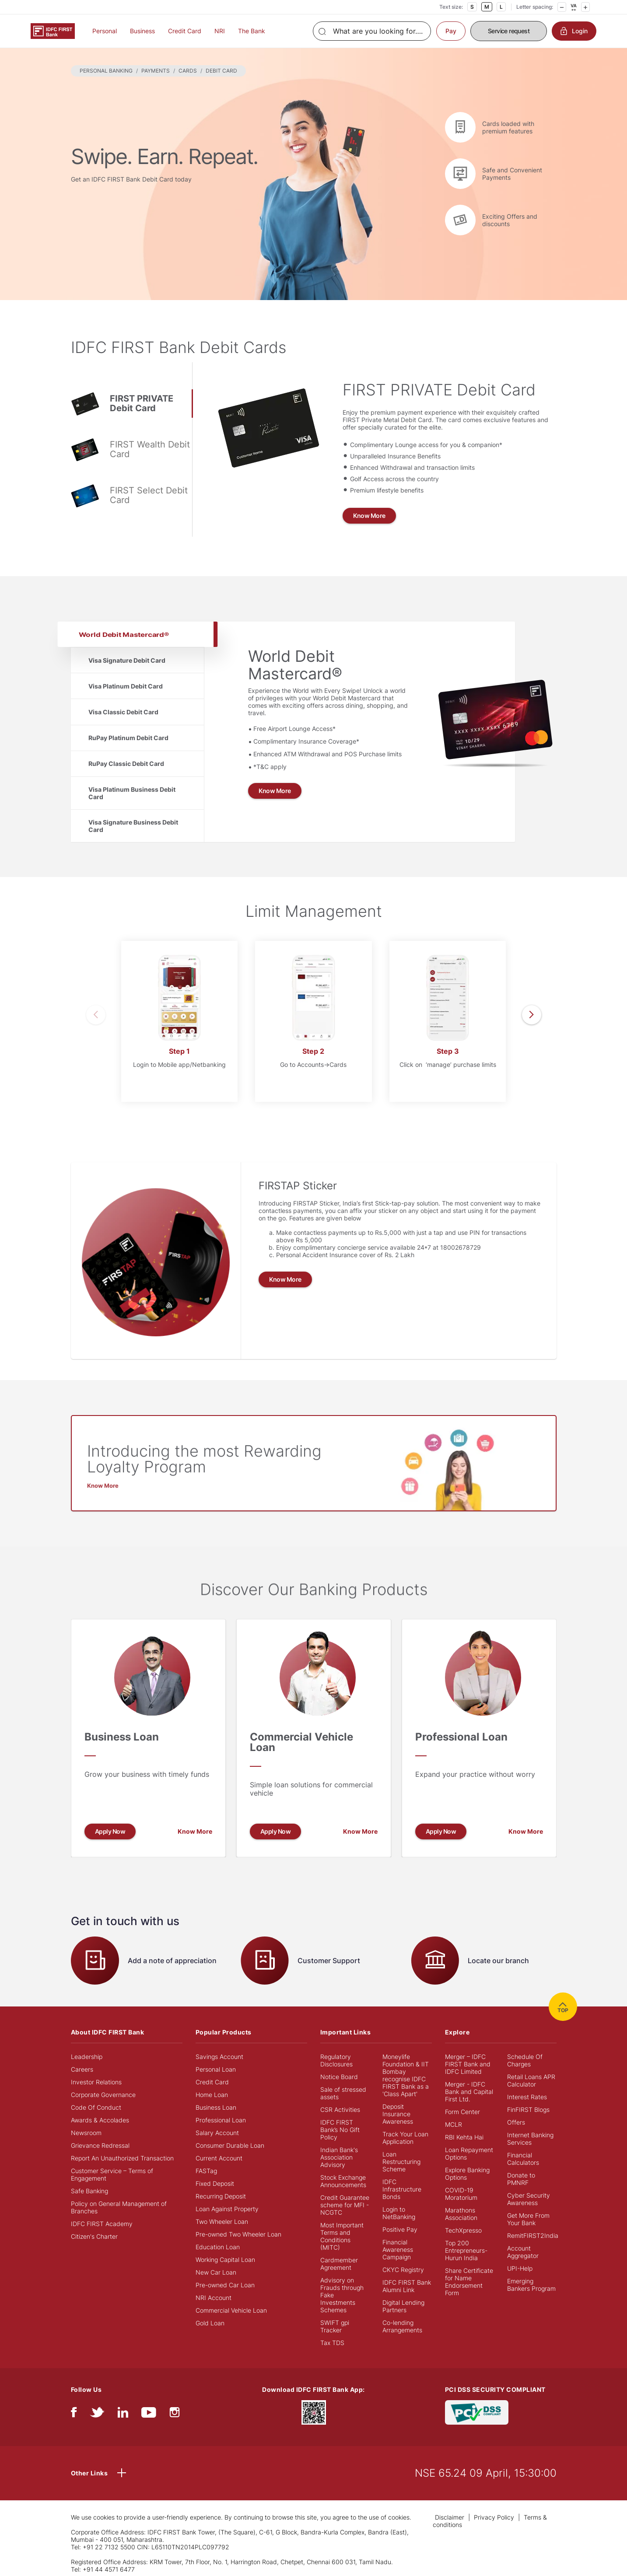 The height and width of the screenshot is (2576, 627). I want to click on Account Aggregator, so click(523, 2251).